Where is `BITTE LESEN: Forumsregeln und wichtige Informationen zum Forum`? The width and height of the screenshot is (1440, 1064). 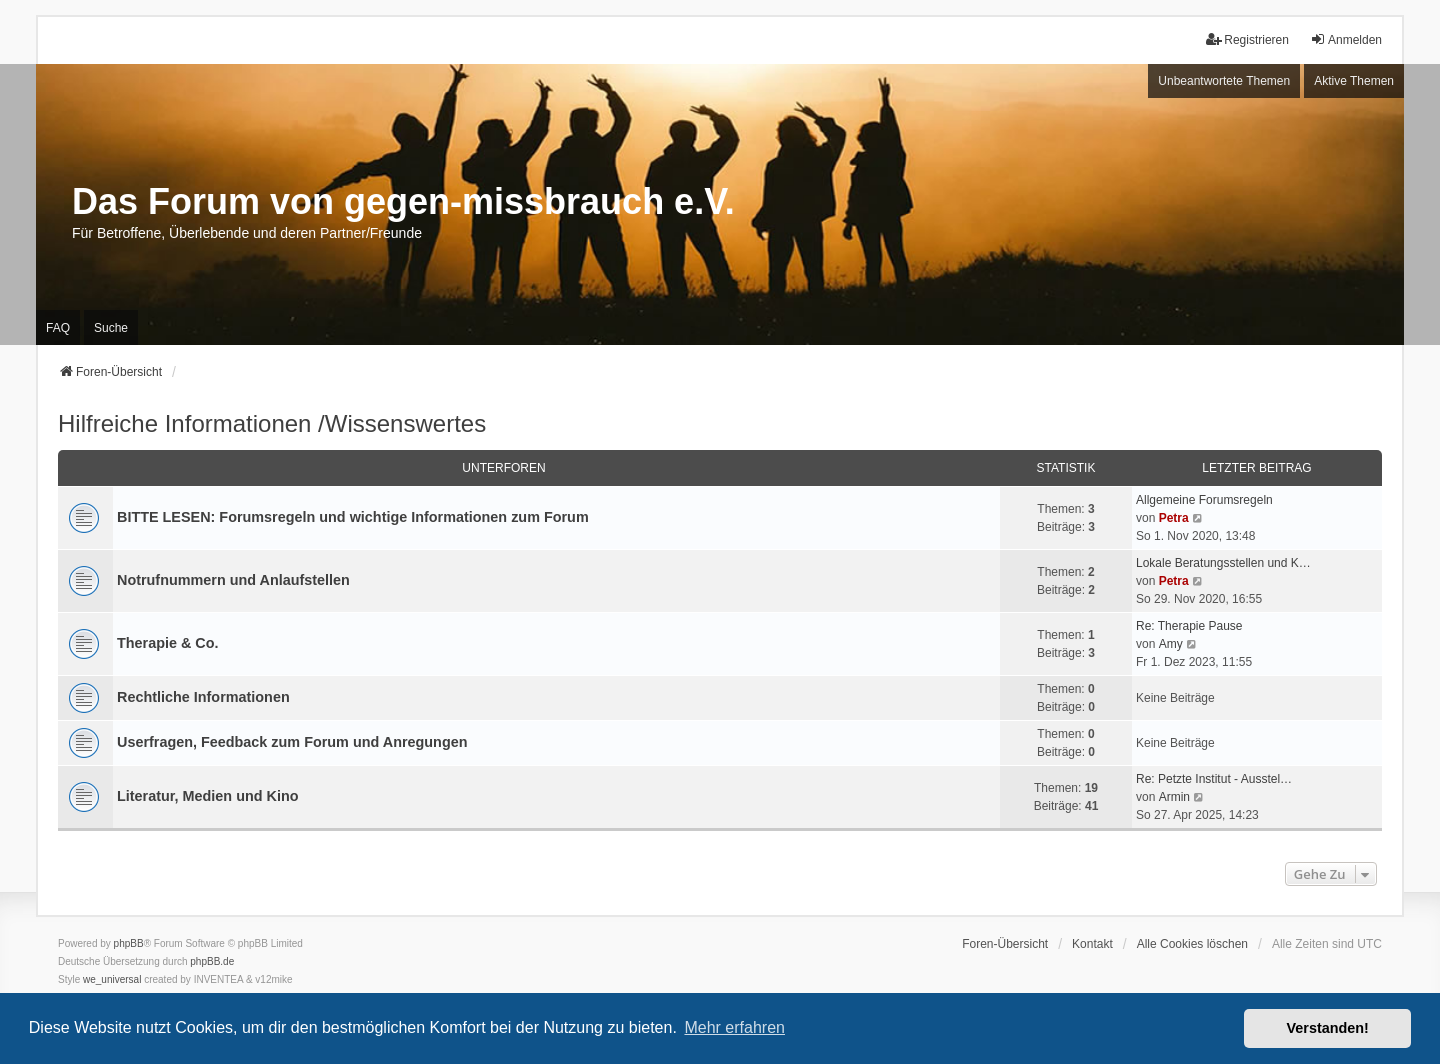
BITTE LESEN: Forumsregeln und wichtige Informationen zum Forum is located at coordinates (353, 517).